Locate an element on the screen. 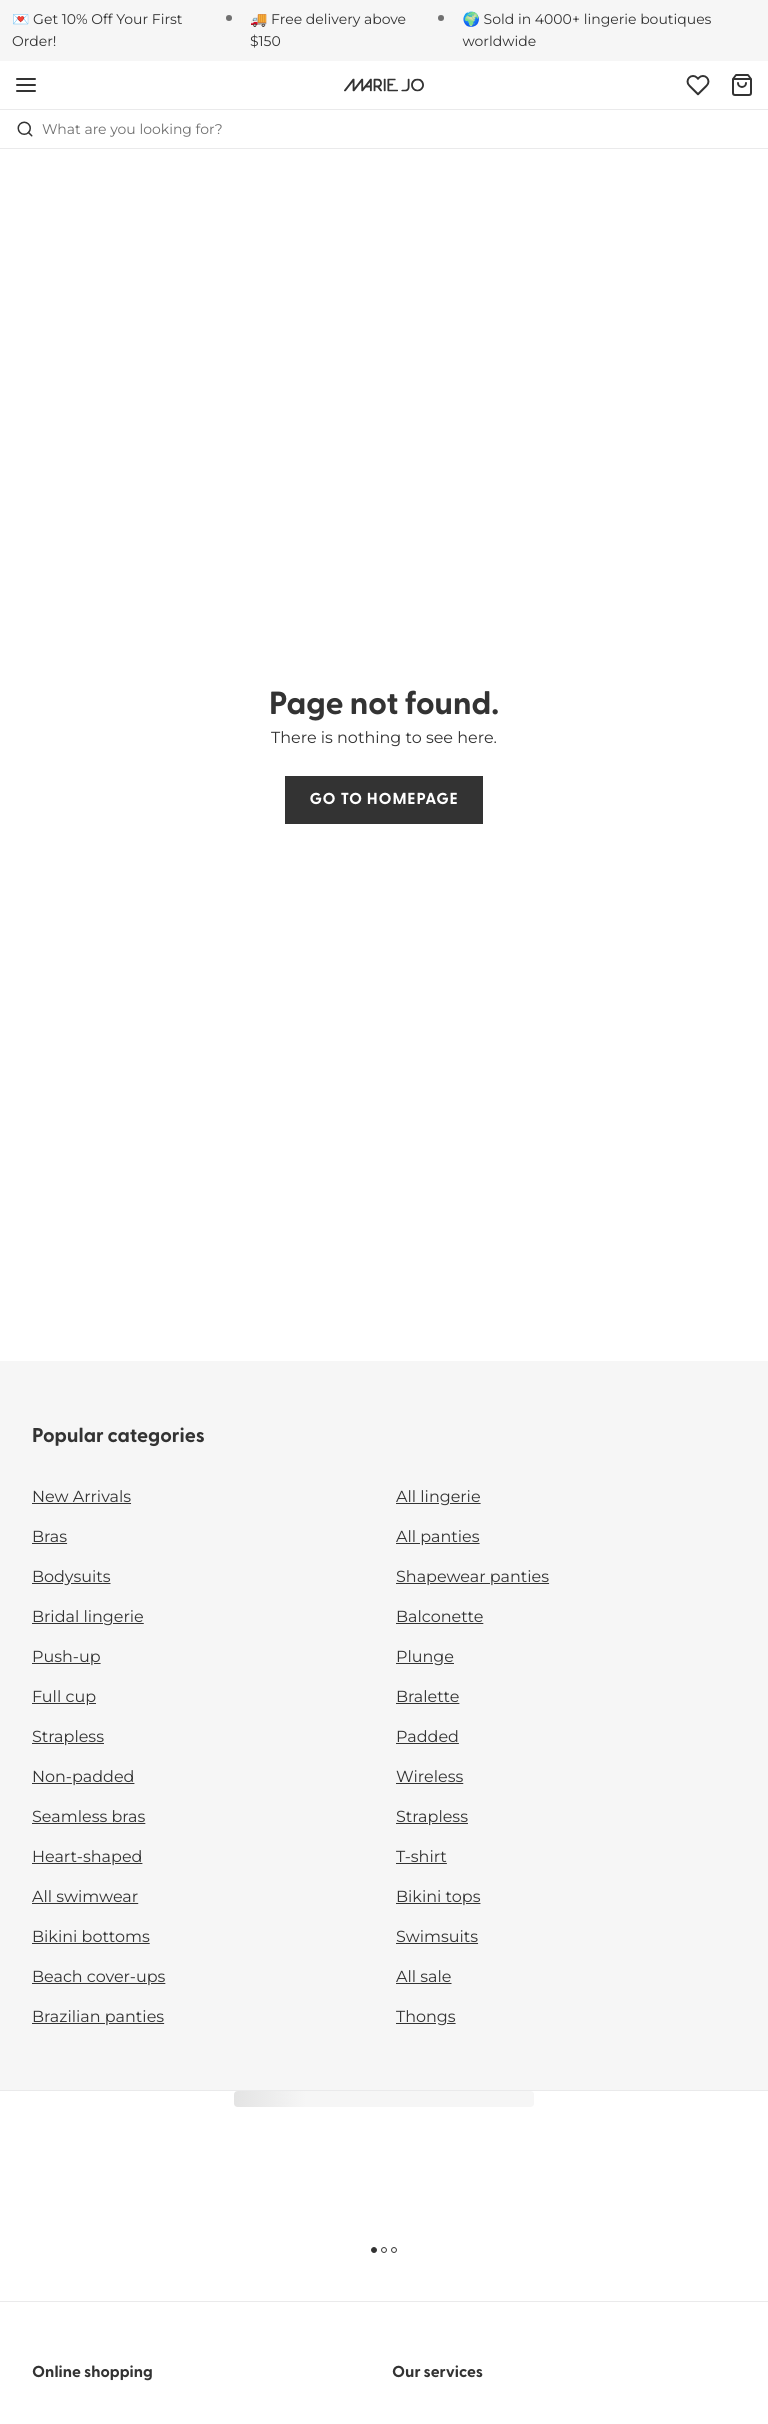 This screenshot has height=2424, width=768. All panties is located at coordinates (438, 1537).